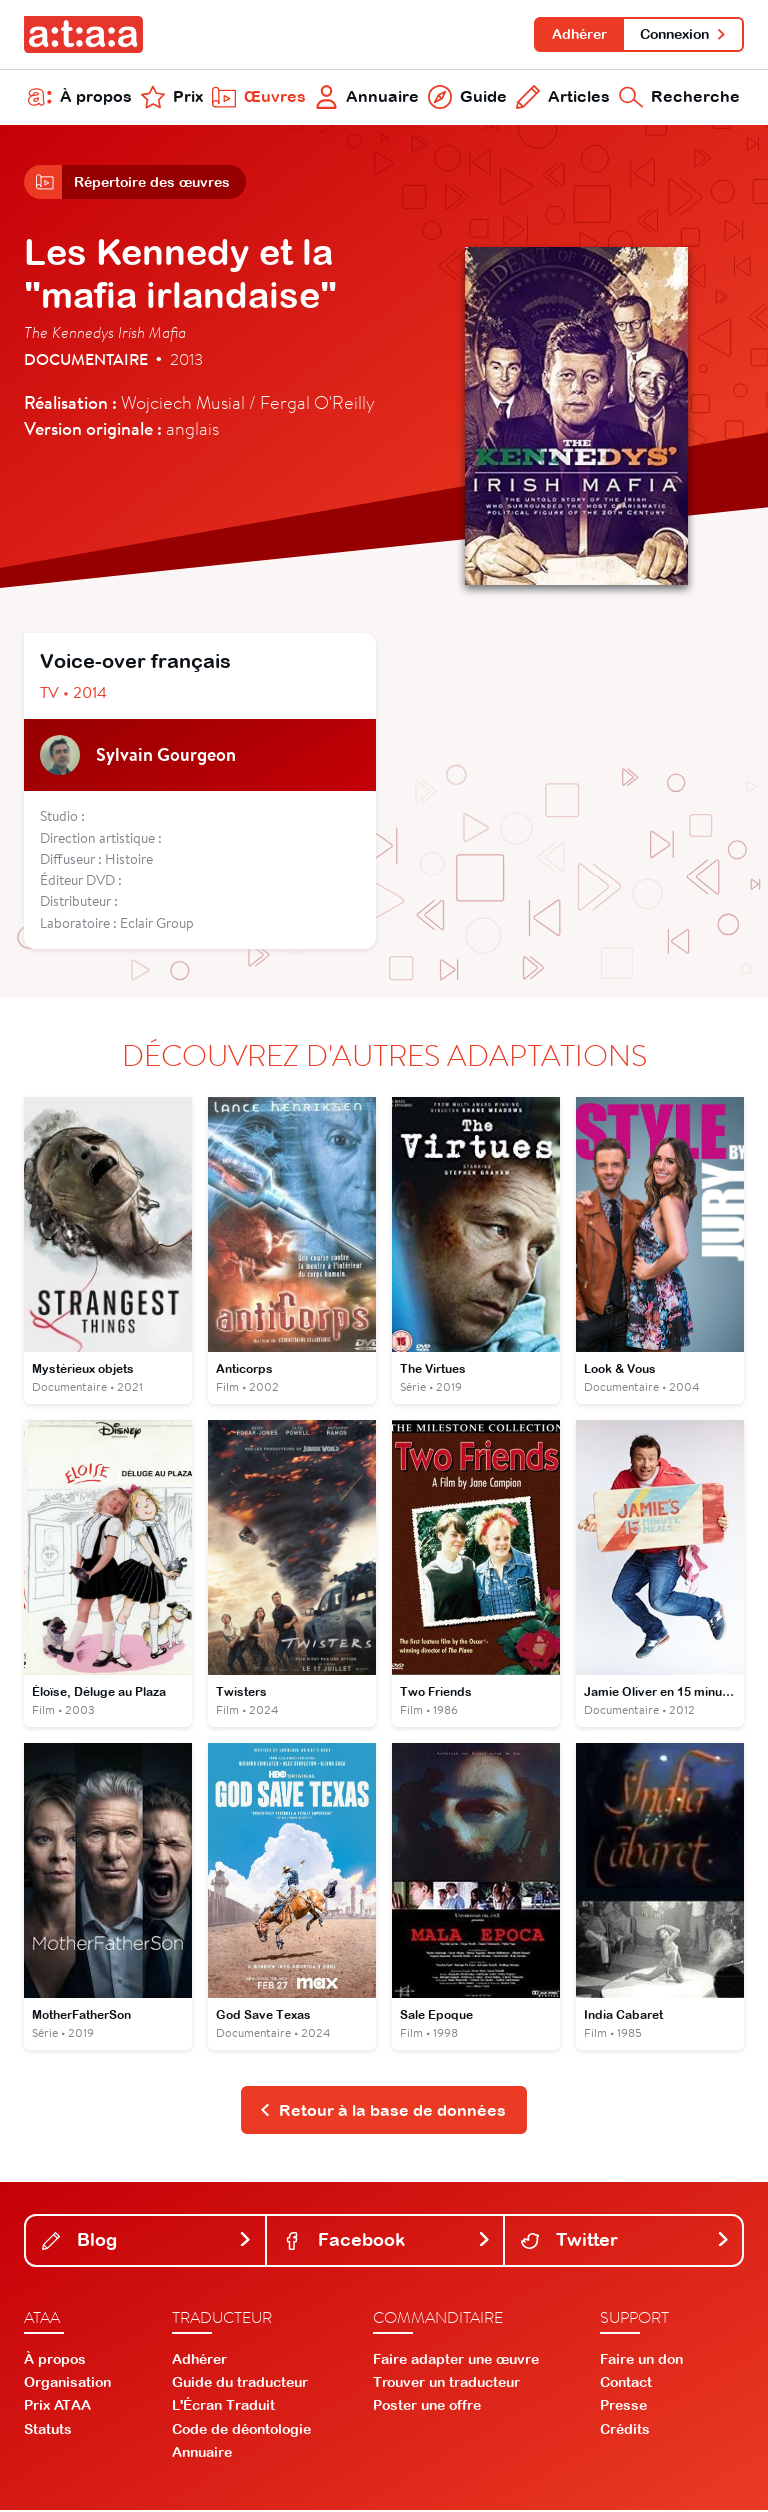 The height and width of the screenshot is (2512, 768). Describe the element at coordinates (641, 2361) in the screenshot. I see `Faire un don` at that location.